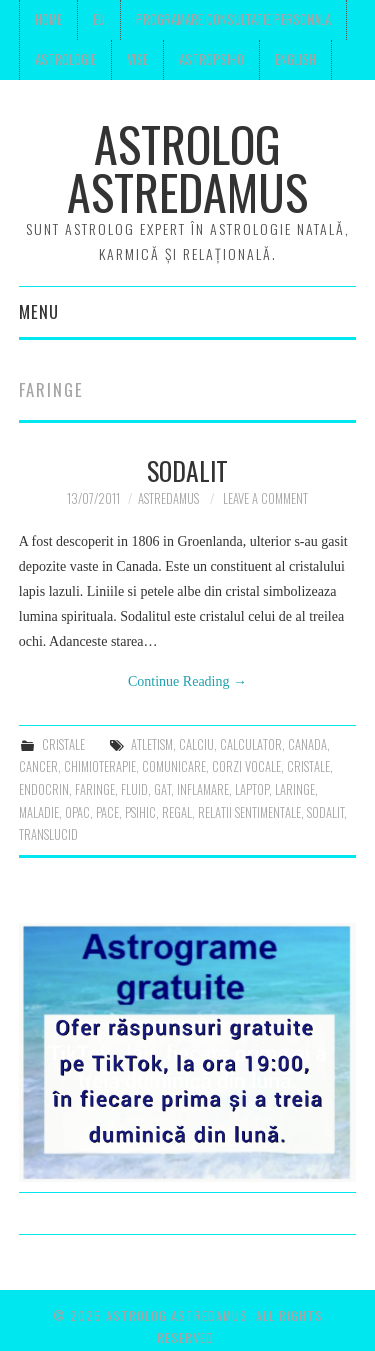  I want to click on Continue Reading, so click(187, 681).